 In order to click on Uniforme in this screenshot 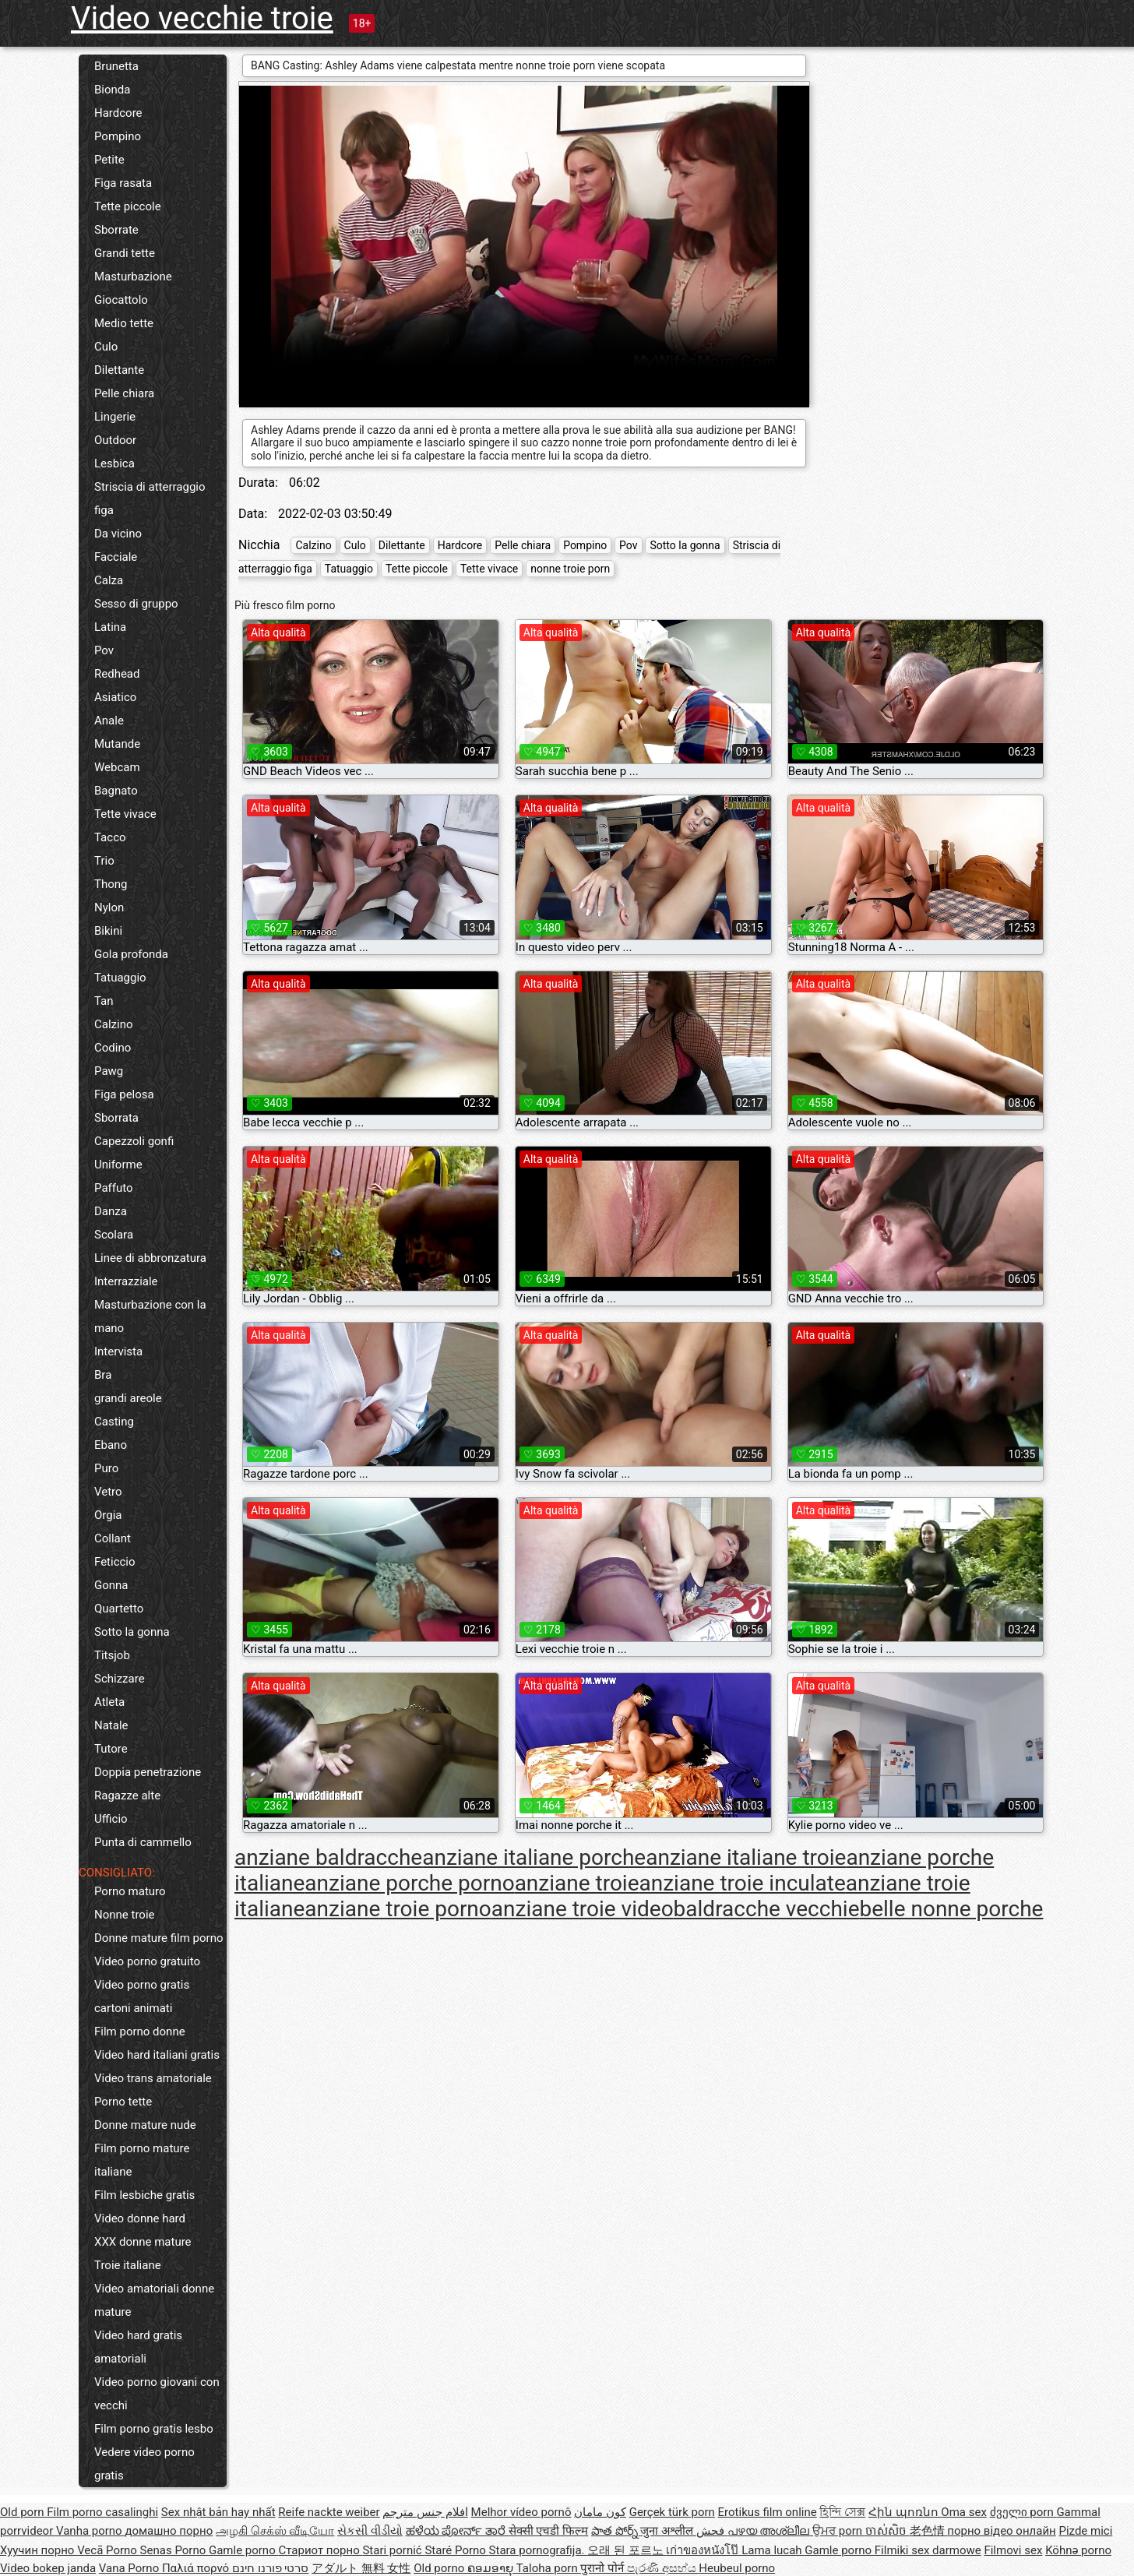, I will do `click(118, 1165)`.